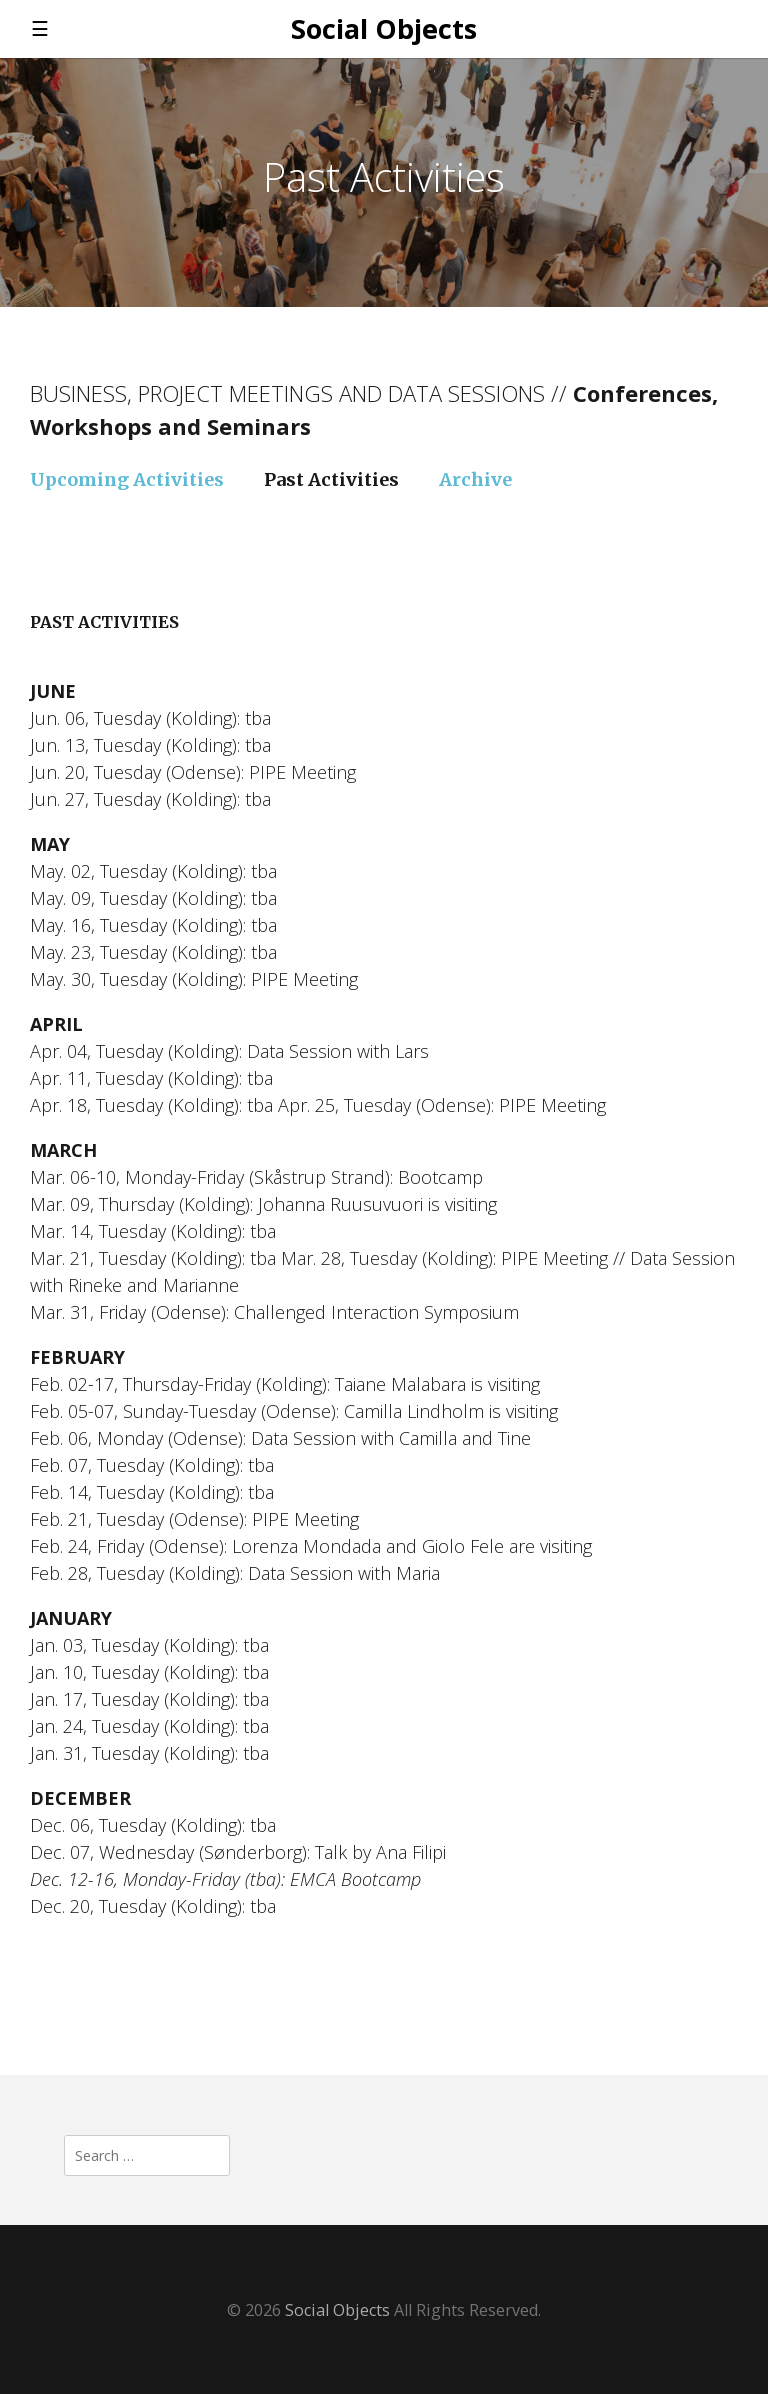 This screenshot has width=768, height=2394. Describe the element at coordinates (127, 479) in the screenshot. I see `Upcoming Activities` at that location.